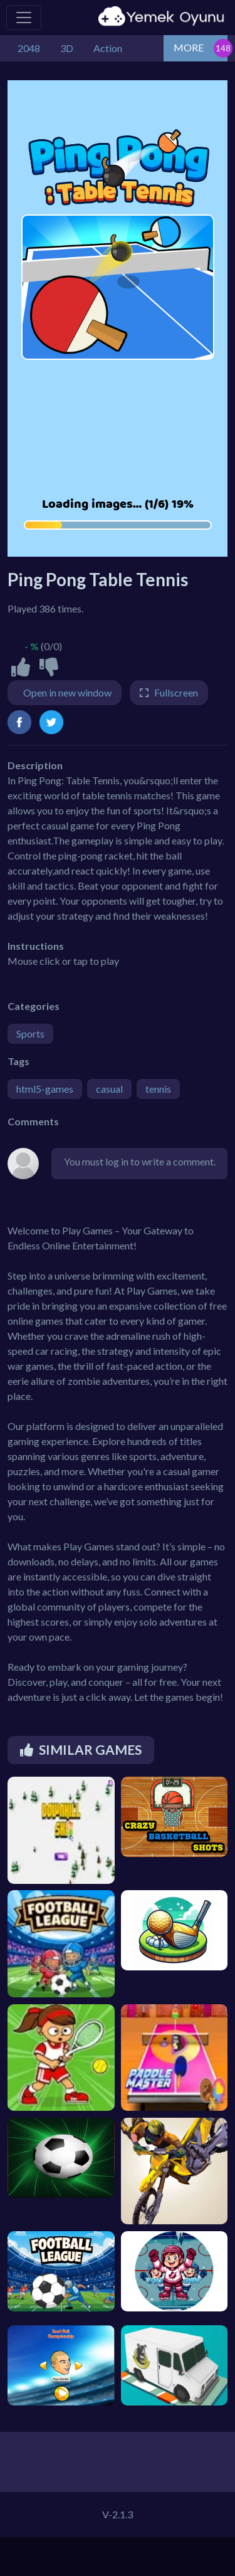 This screenshot has width=235, height=2576. Describe the element at coordinates (189, 47) in the screenshot. I see `MORE` at that location.